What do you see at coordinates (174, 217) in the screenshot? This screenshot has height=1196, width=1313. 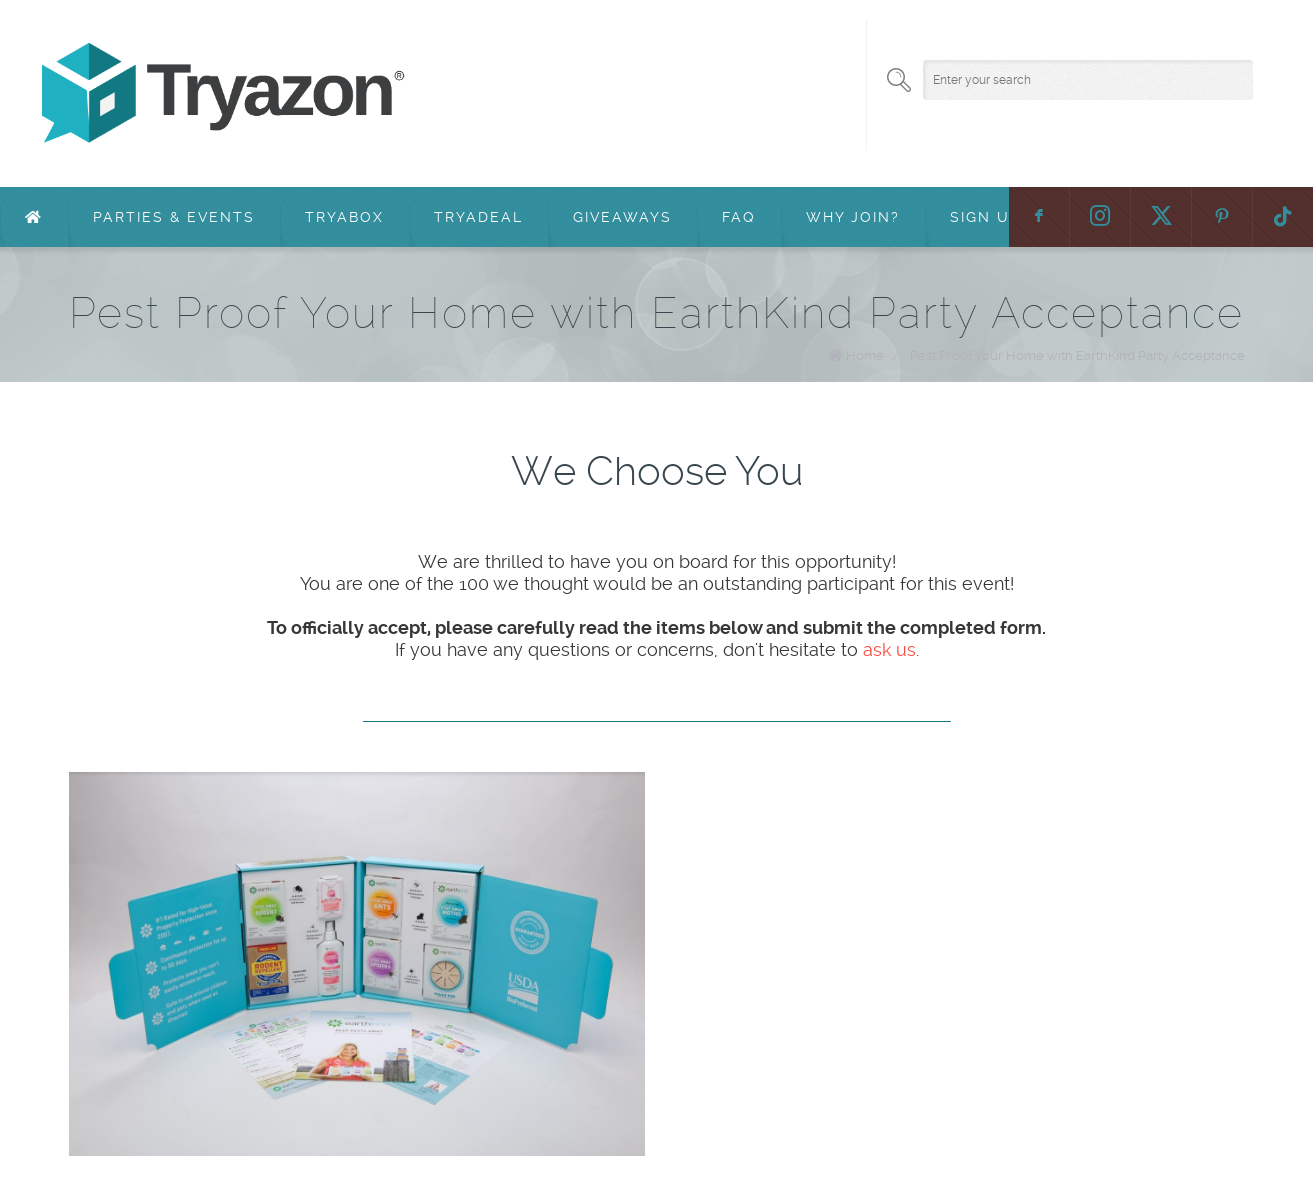 I see `Parties & Events` at bounding box center [174, 217].